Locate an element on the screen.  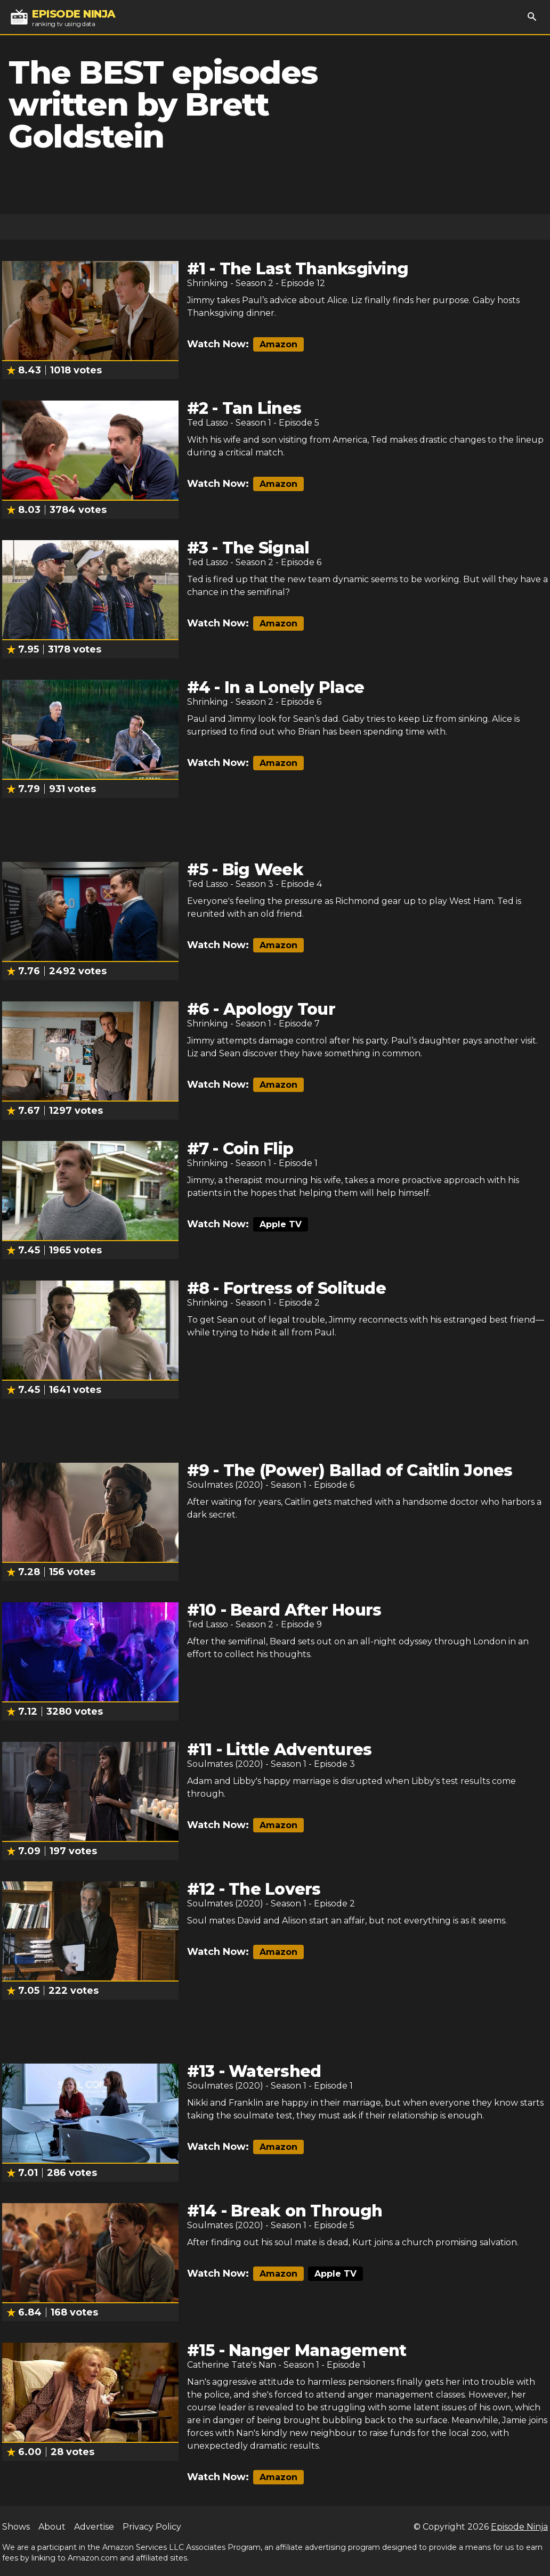
Shows is located at coordinates (16, 2527).